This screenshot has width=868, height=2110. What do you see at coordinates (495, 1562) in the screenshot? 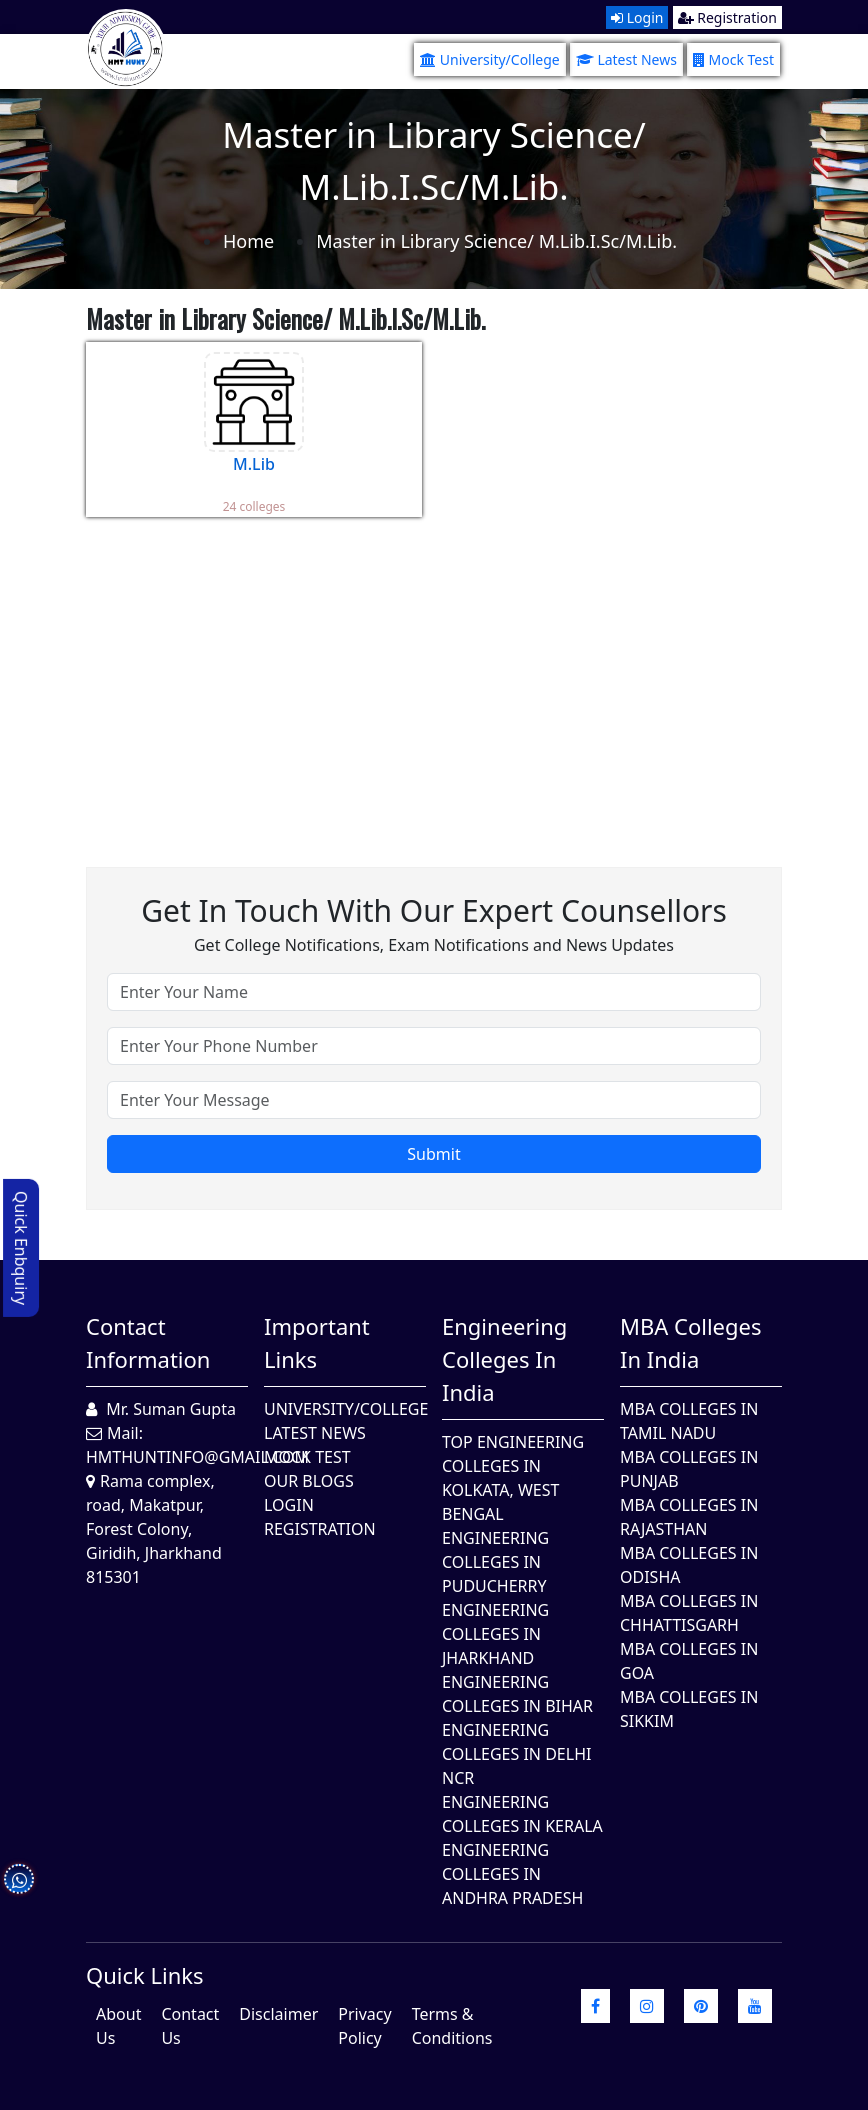
I see `Engineering Colleges In Puducherry` at bounding box center [495, 1562].